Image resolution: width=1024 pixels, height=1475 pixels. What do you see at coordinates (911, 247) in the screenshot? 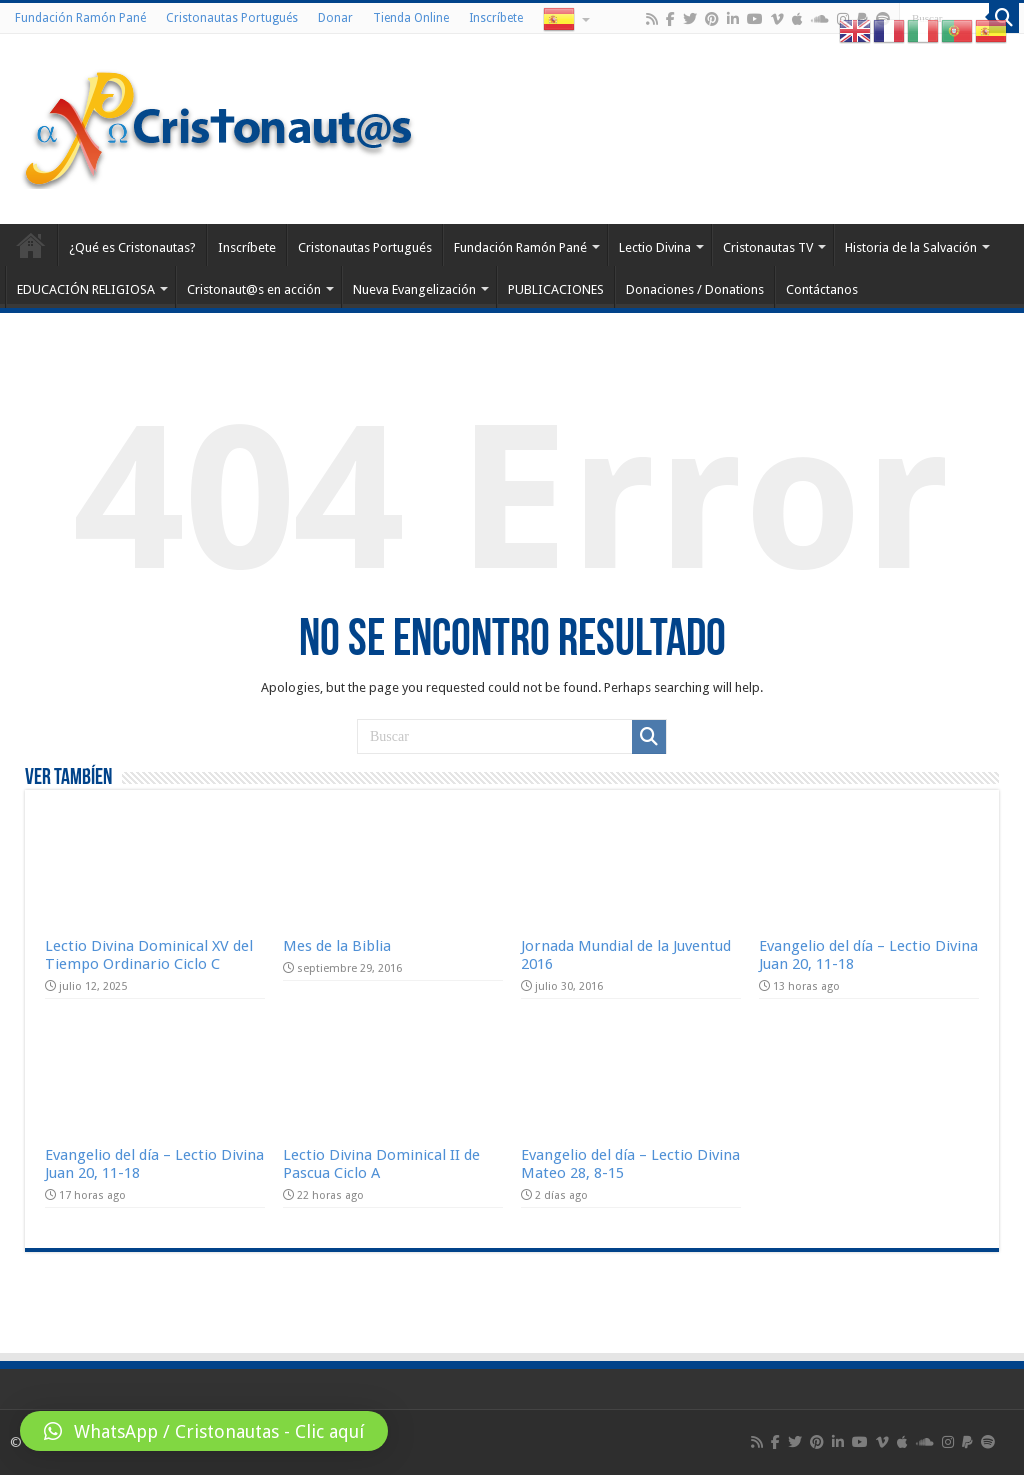
I see `Historia de la Salvación` at bounding box center [911, 247].